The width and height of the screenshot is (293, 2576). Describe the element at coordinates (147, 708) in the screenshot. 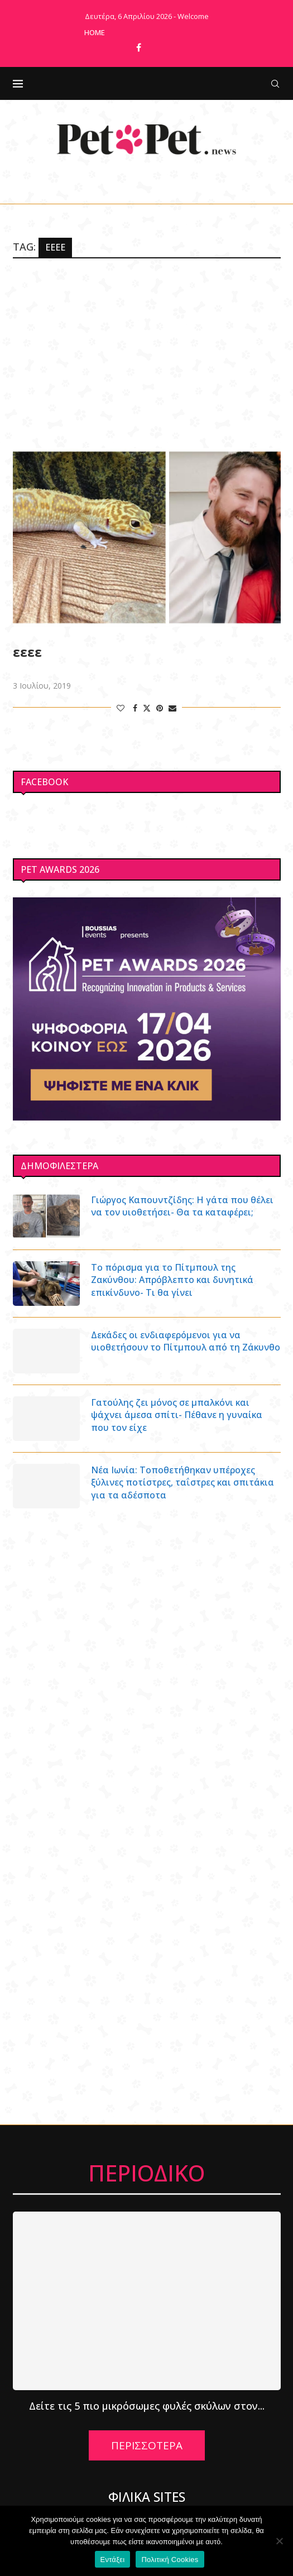

I see `[Share on Twitter]` at that location.